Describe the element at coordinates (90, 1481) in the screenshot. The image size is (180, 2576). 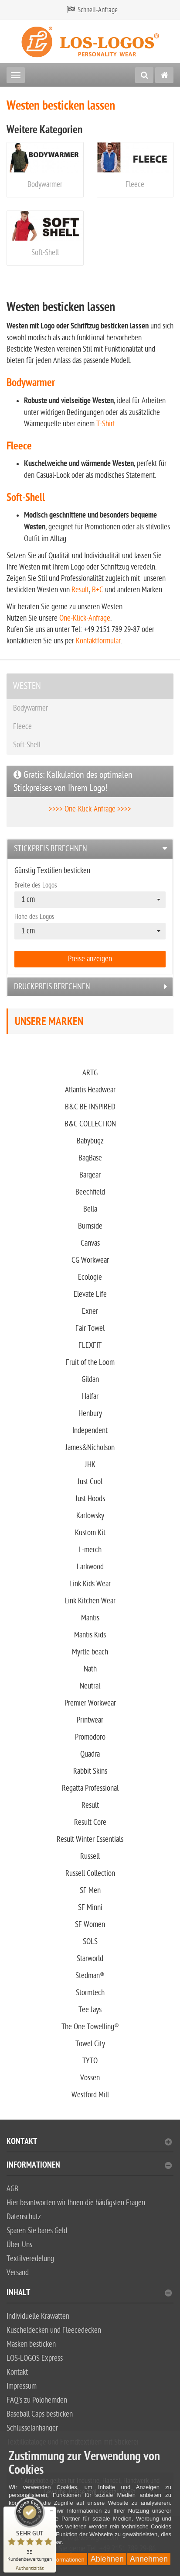
I see `Just Cool` at that location.